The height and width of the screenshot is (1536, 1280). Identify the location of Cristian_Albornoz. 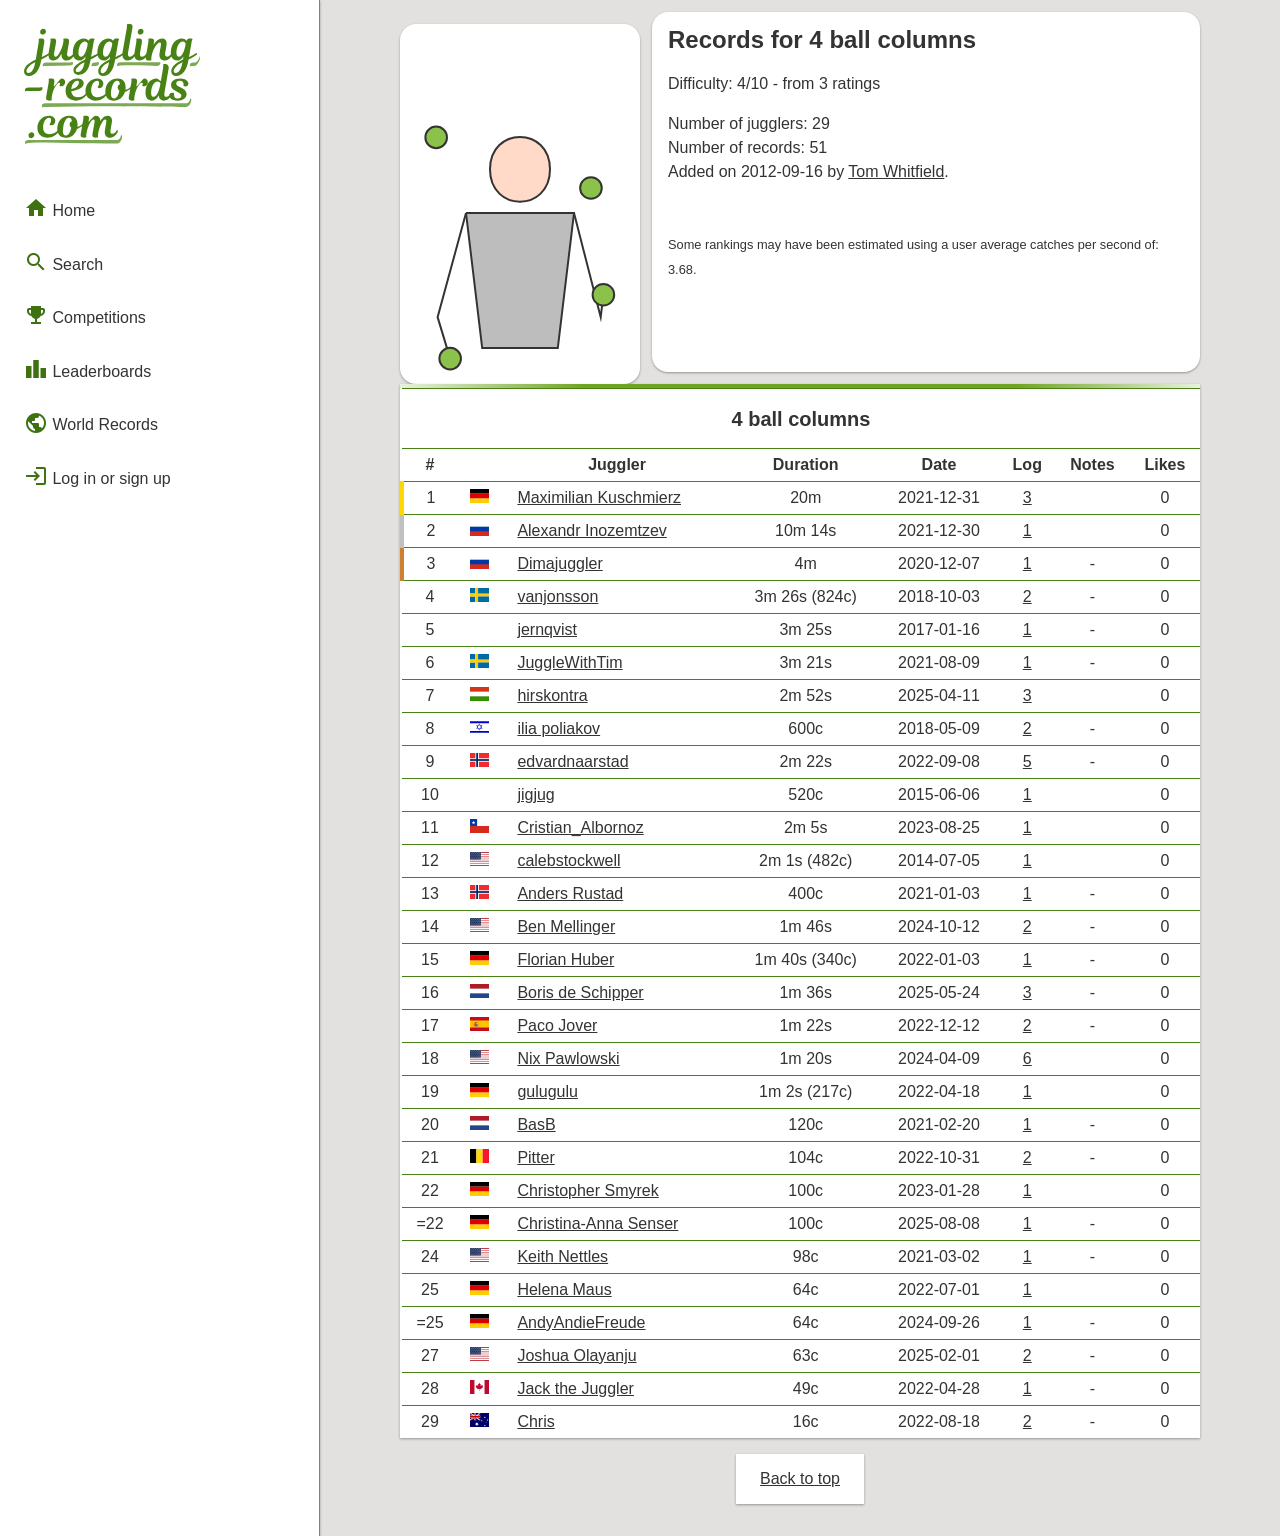
(580, 827).